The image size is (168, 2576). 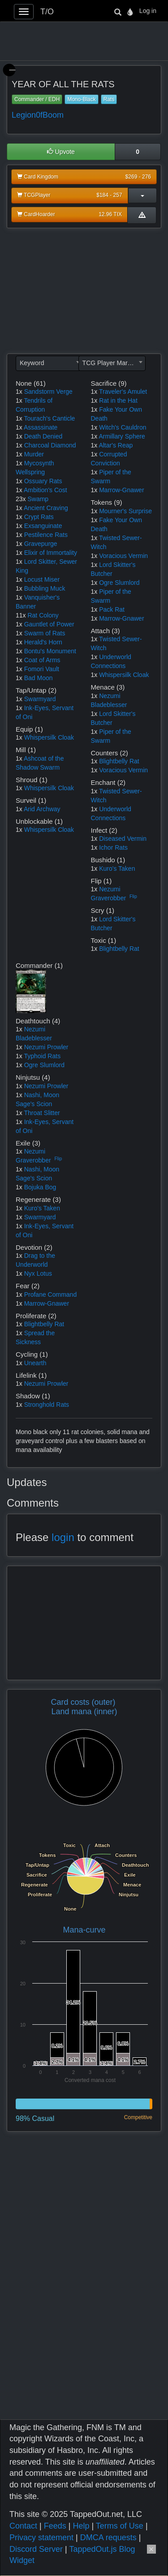 What do you see at coordinates (46, 1404) in the screenshot?
I see `Stronghold Rats` at bounding box center [46, 1404].